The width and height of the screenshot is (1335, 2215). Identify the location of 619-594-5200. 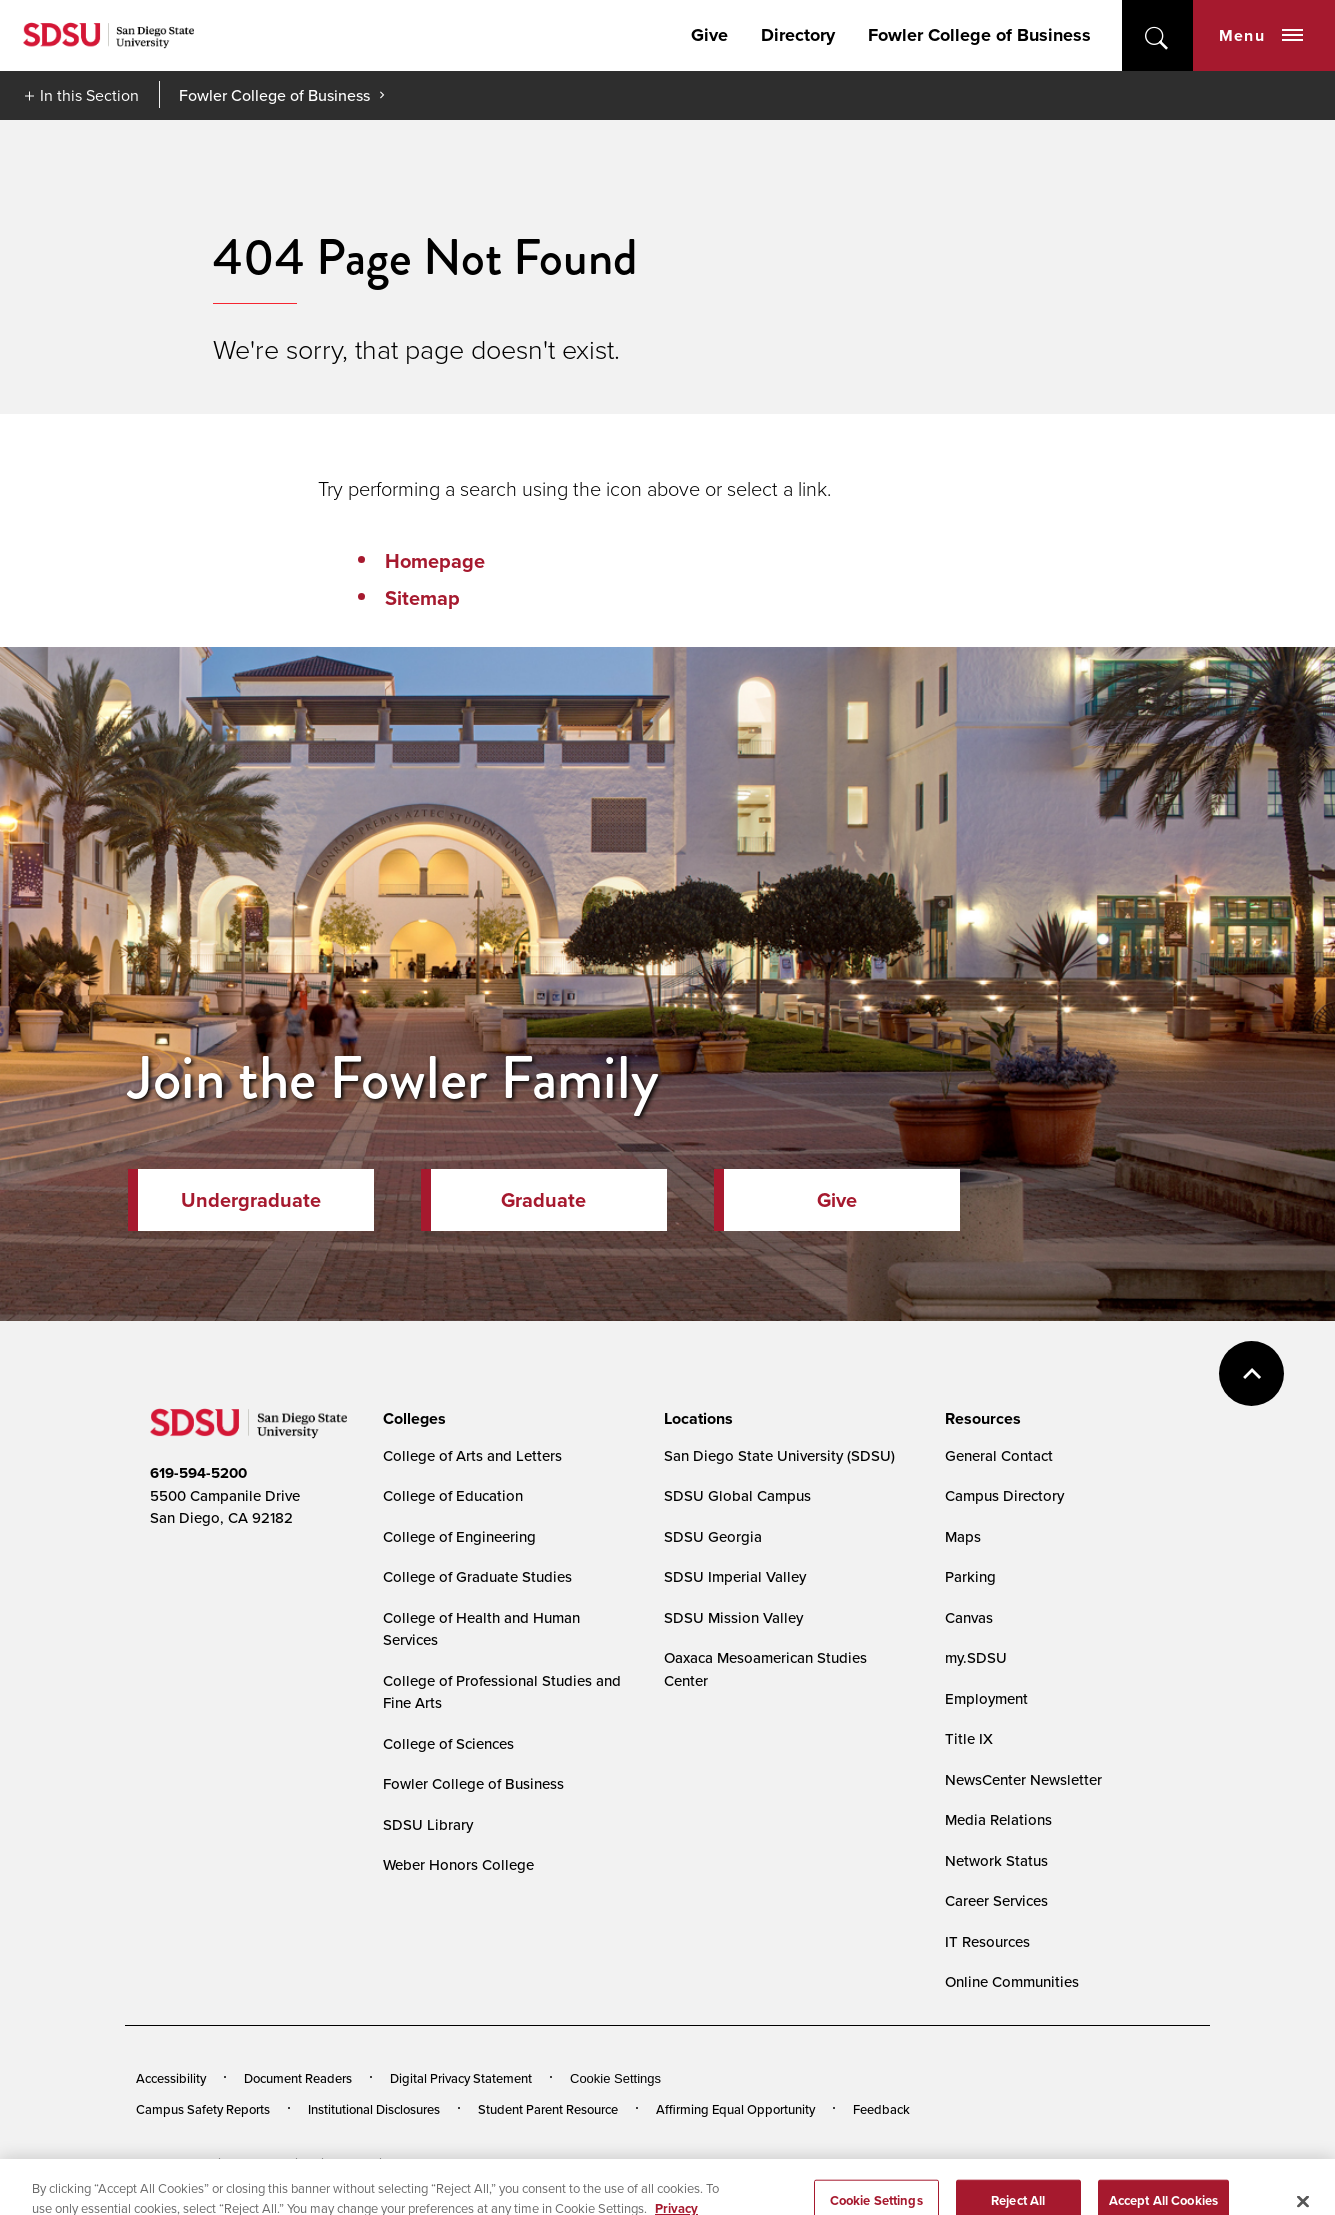
(198, 1473).